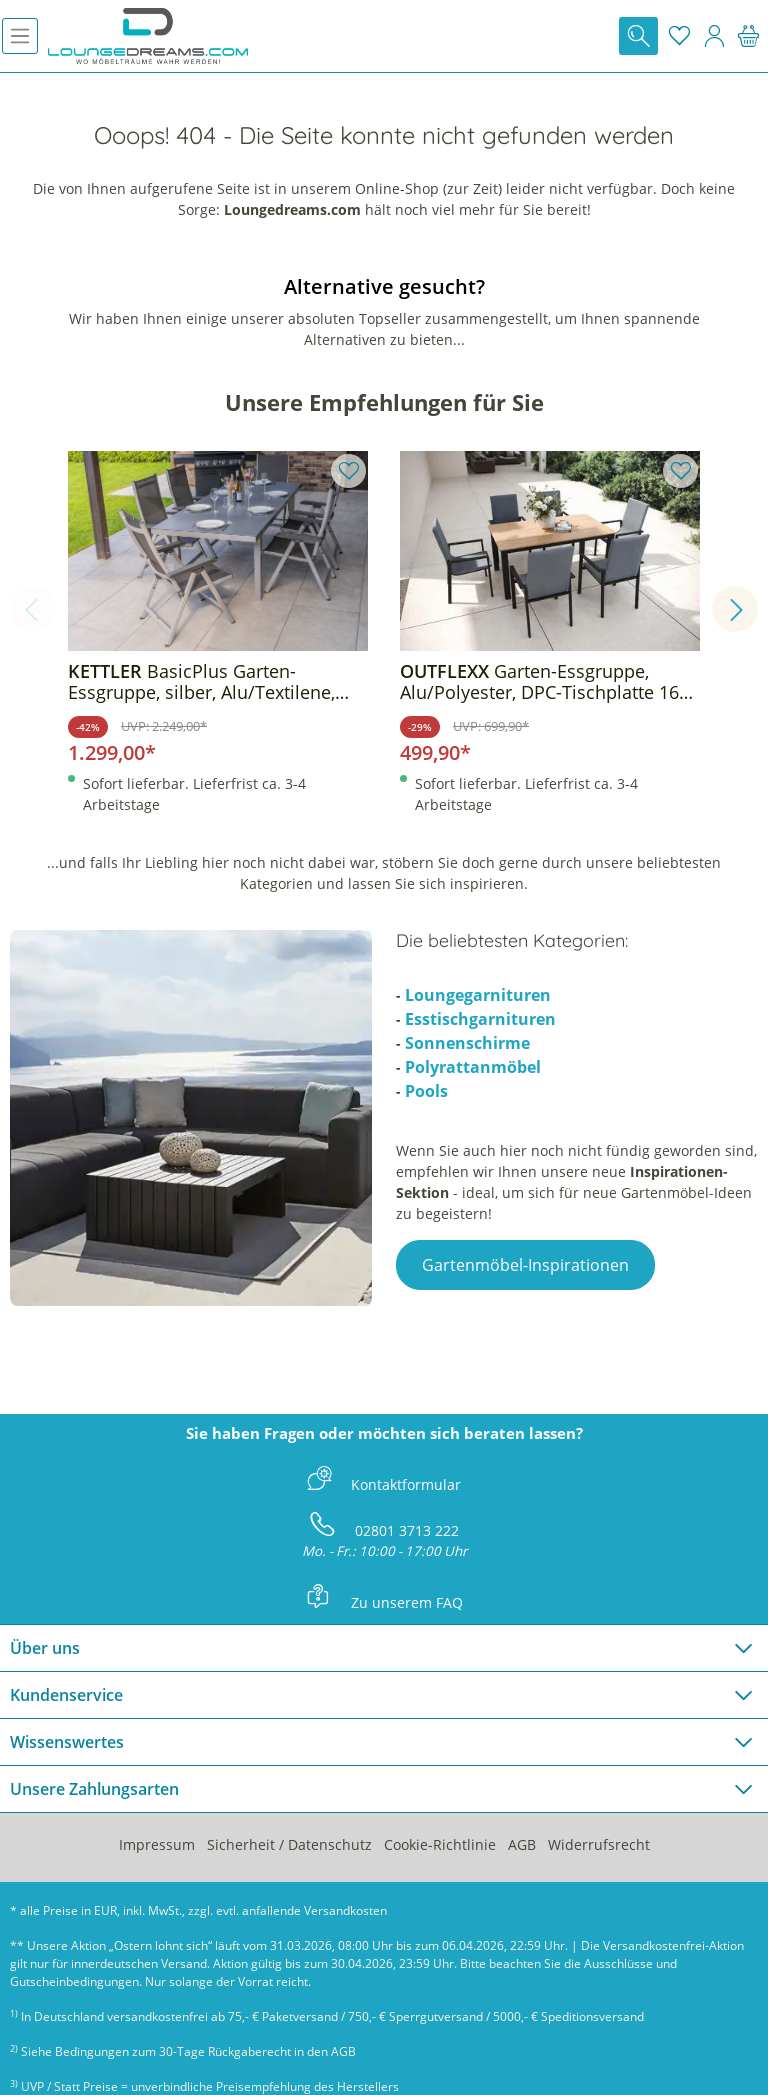 The image size is (768, 2095). Describe the element at coordinates (638, 36) in the screenshot. I see `[Suchen]` at that location.